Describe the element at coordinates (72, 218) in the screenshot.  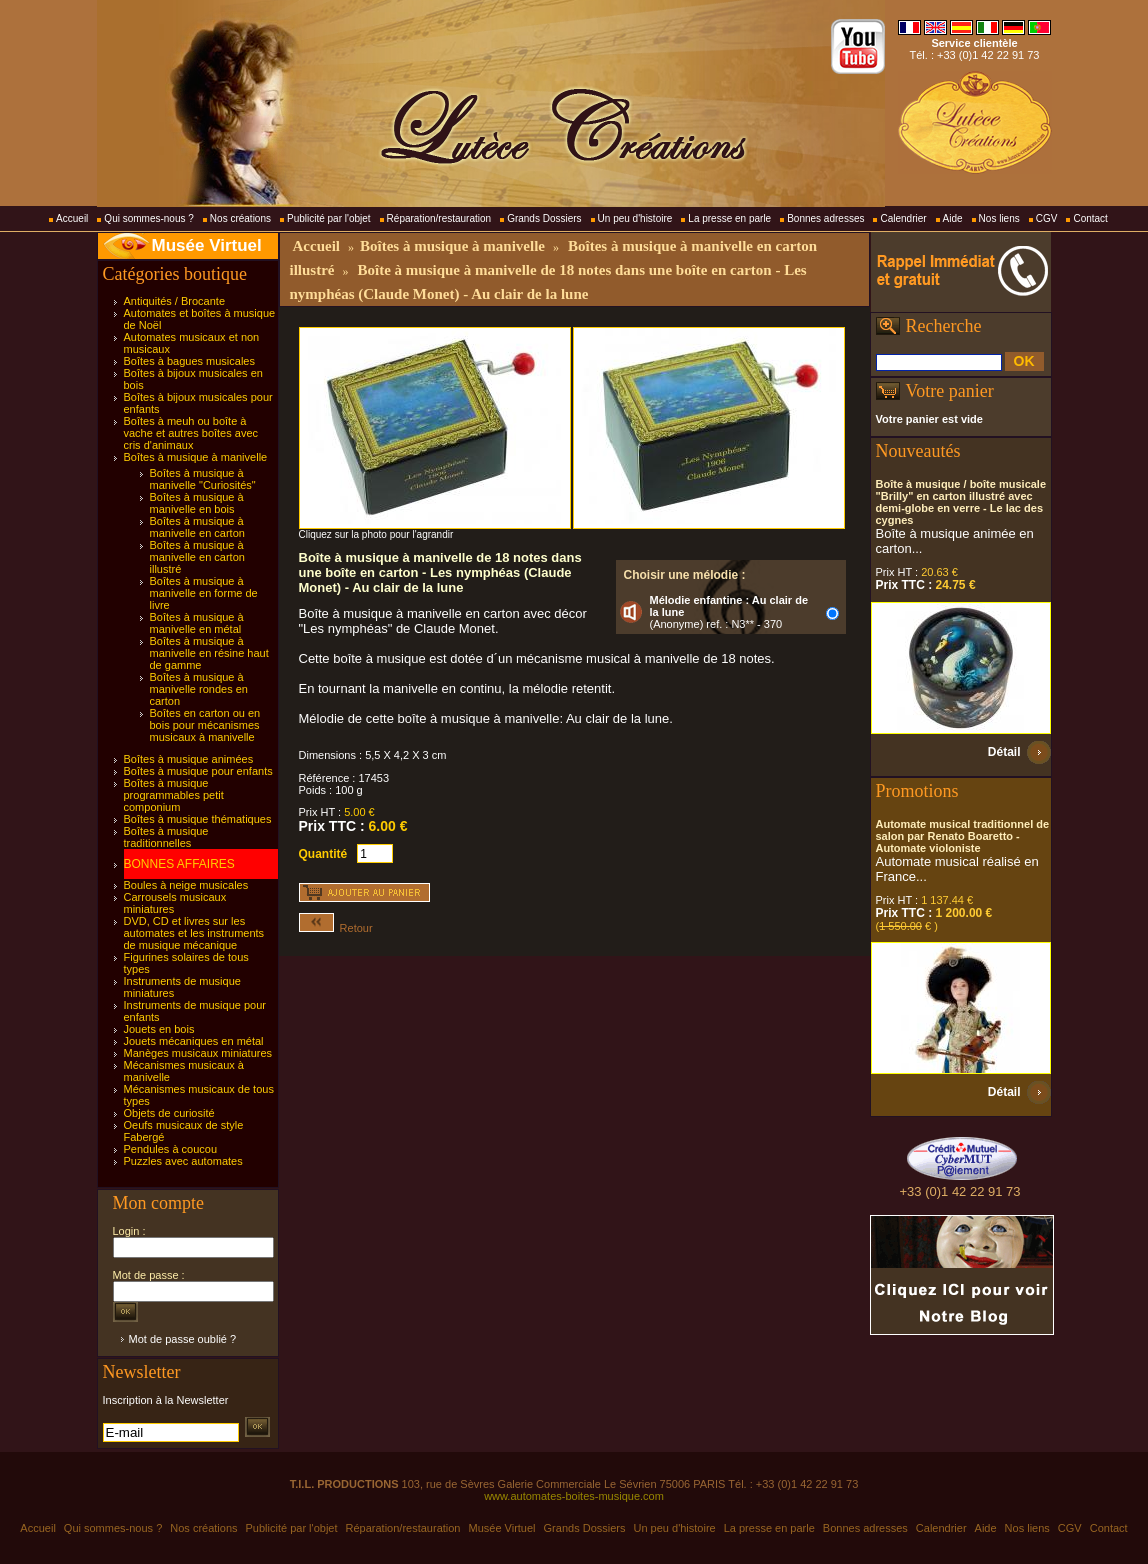
I see `Accueil` at that location.